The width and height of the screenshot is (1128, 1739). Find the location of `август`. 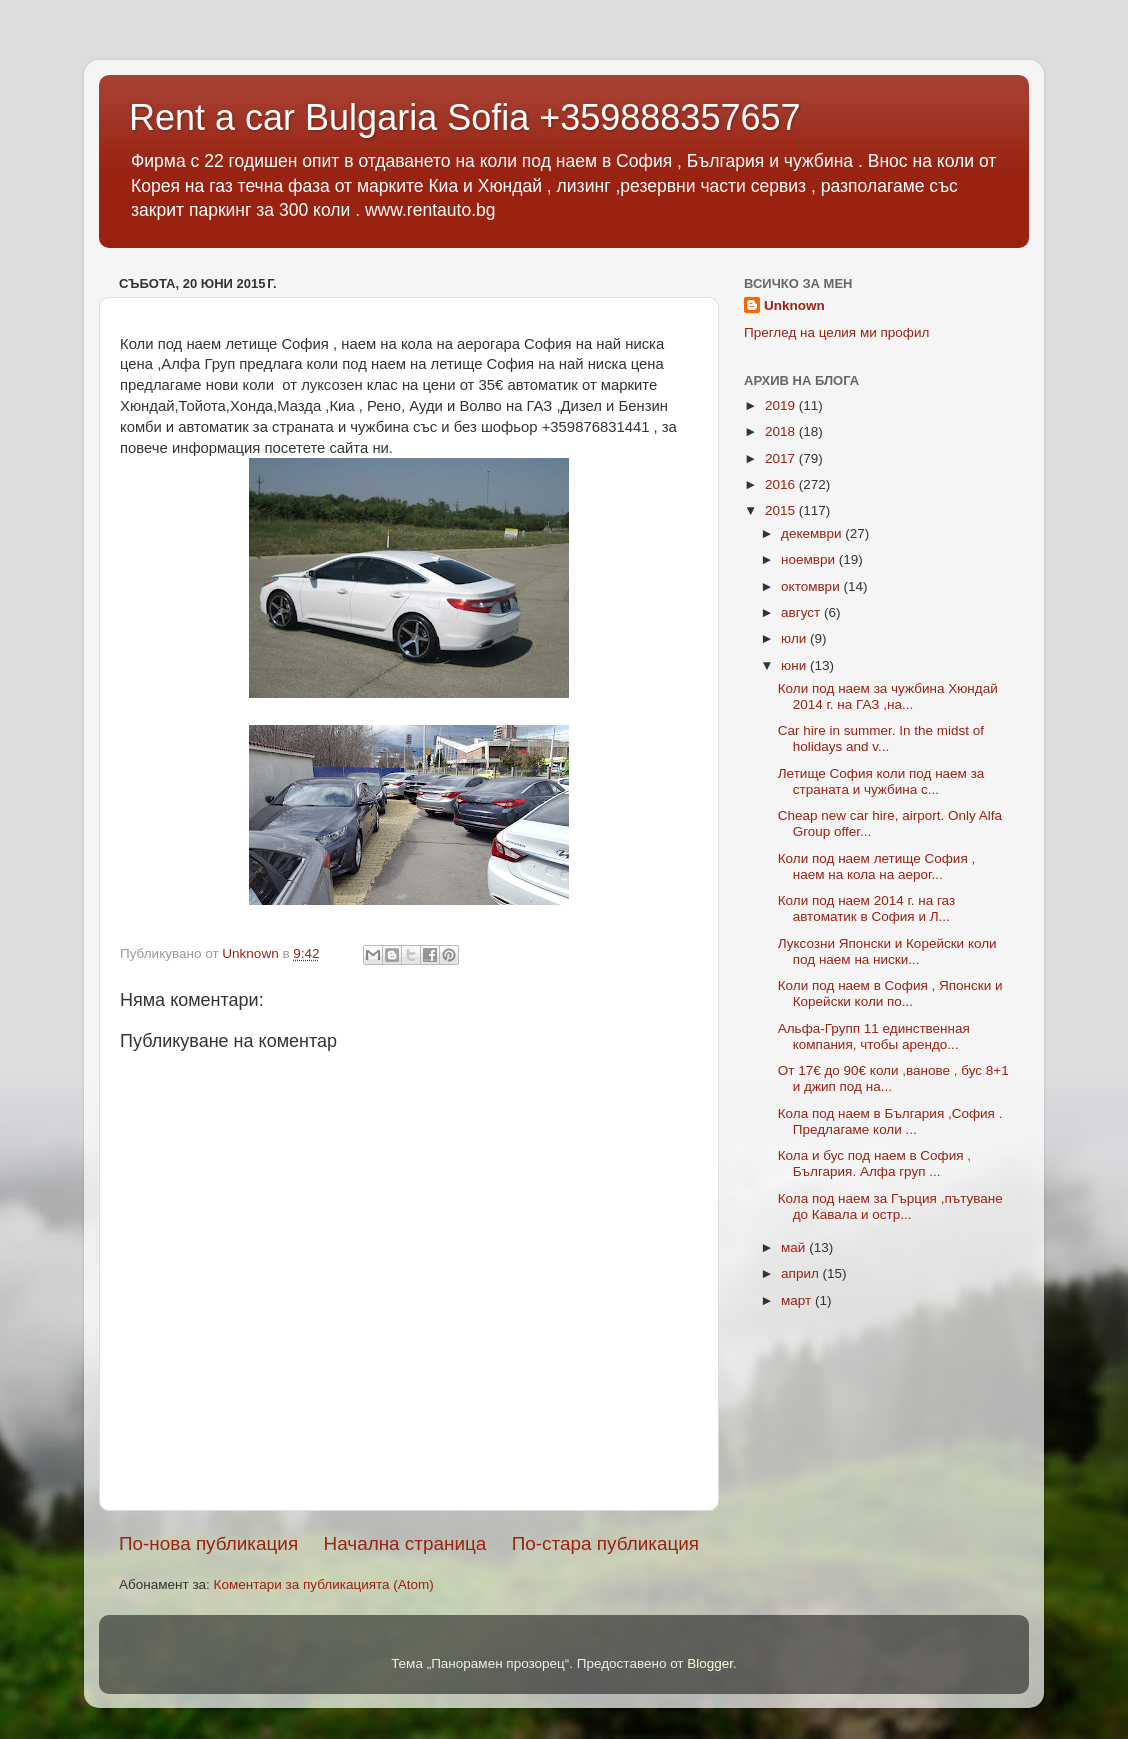

август is located at coordinates (802, 612).